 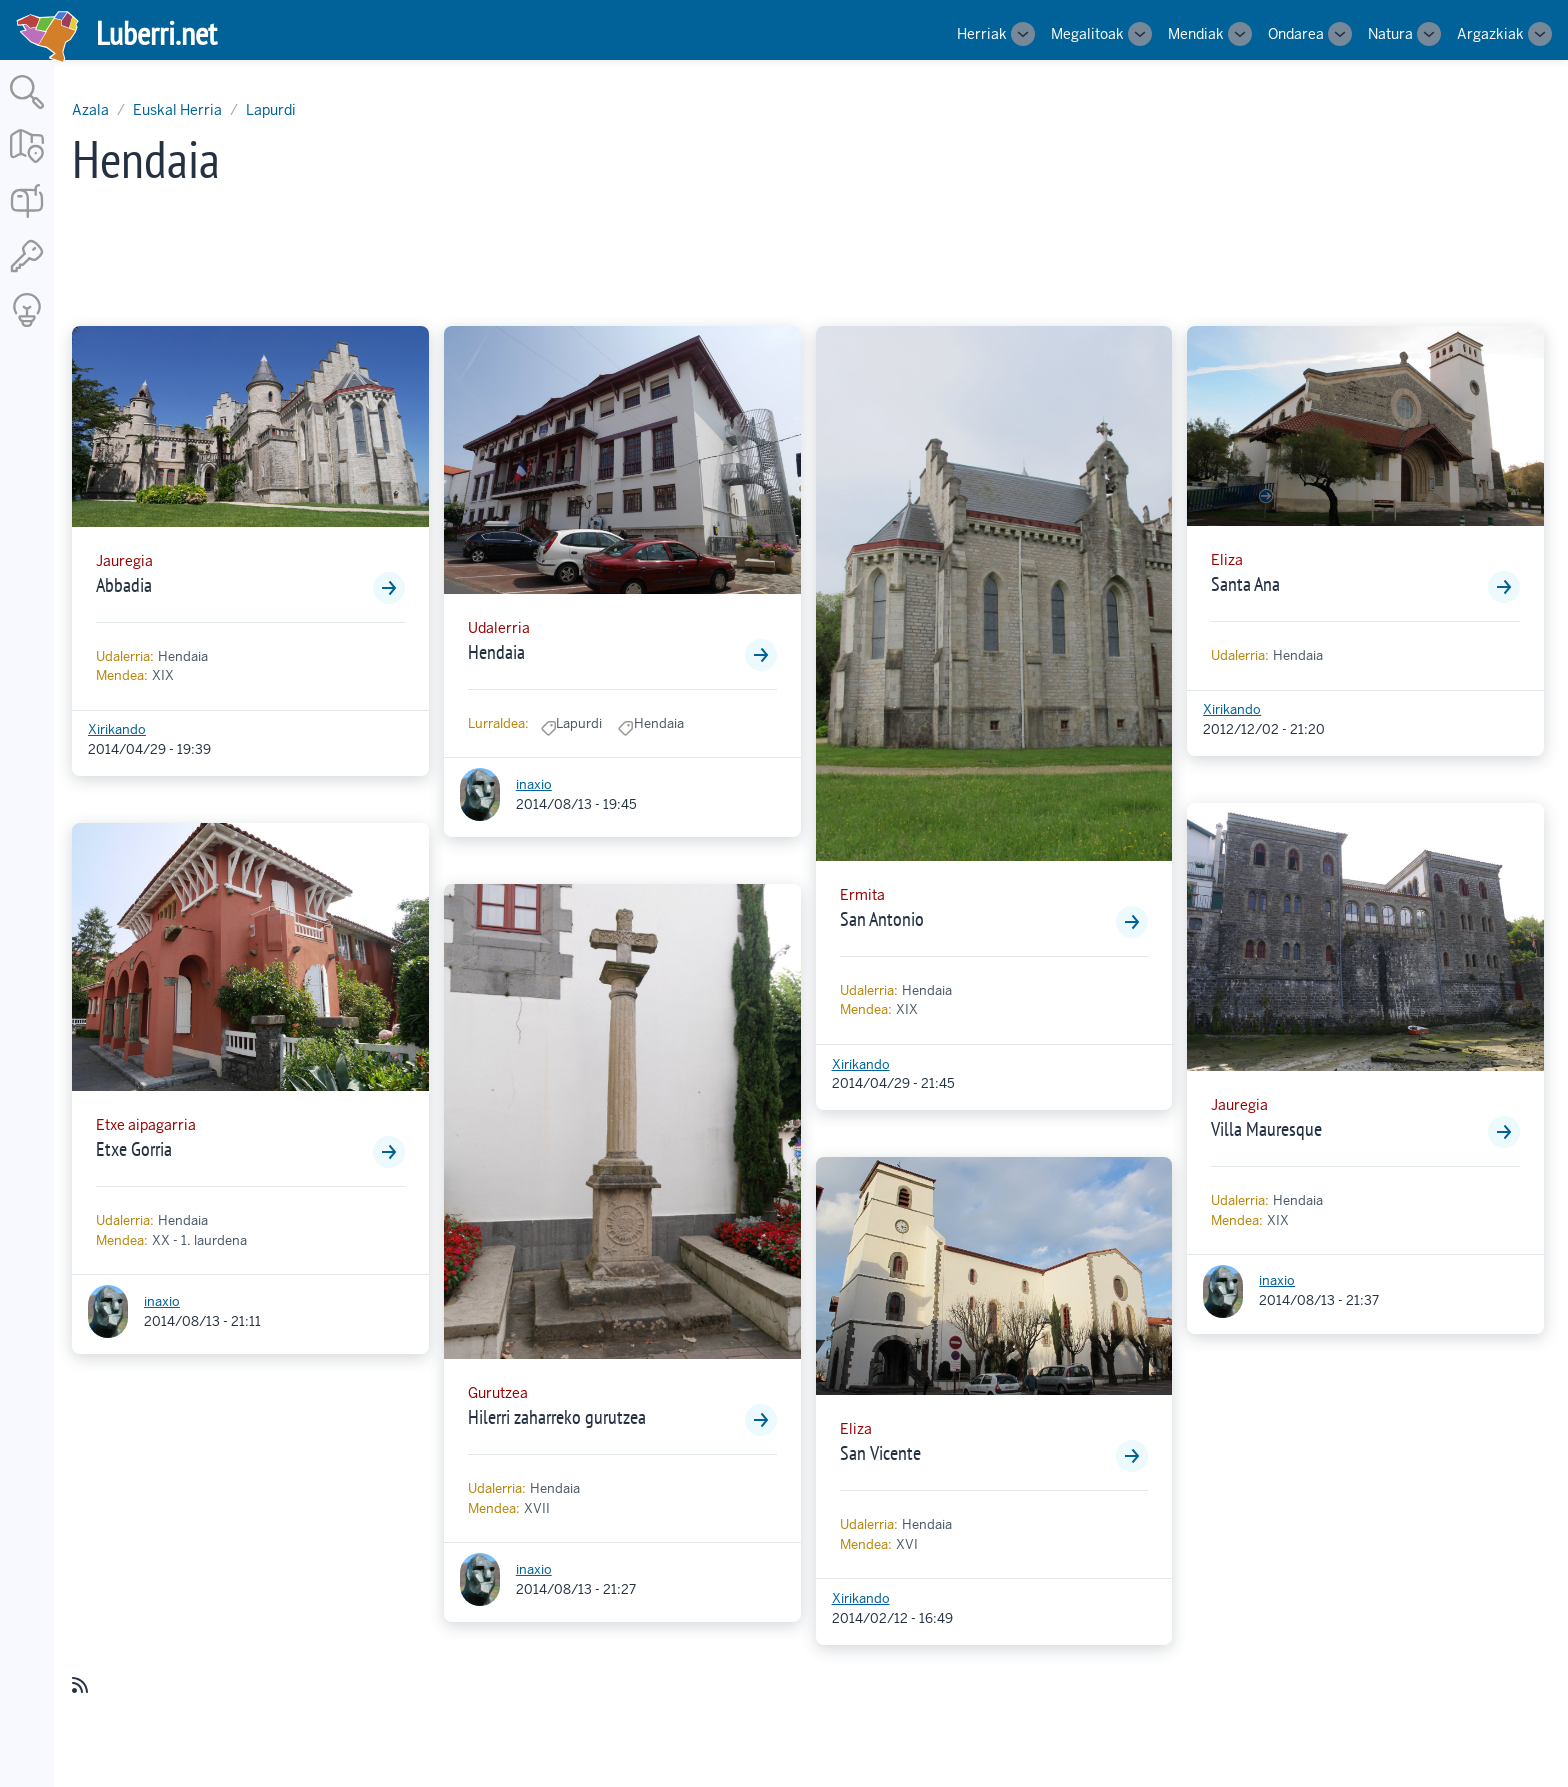 I want to click on Euskal Herria, so click(x=177, y=110).